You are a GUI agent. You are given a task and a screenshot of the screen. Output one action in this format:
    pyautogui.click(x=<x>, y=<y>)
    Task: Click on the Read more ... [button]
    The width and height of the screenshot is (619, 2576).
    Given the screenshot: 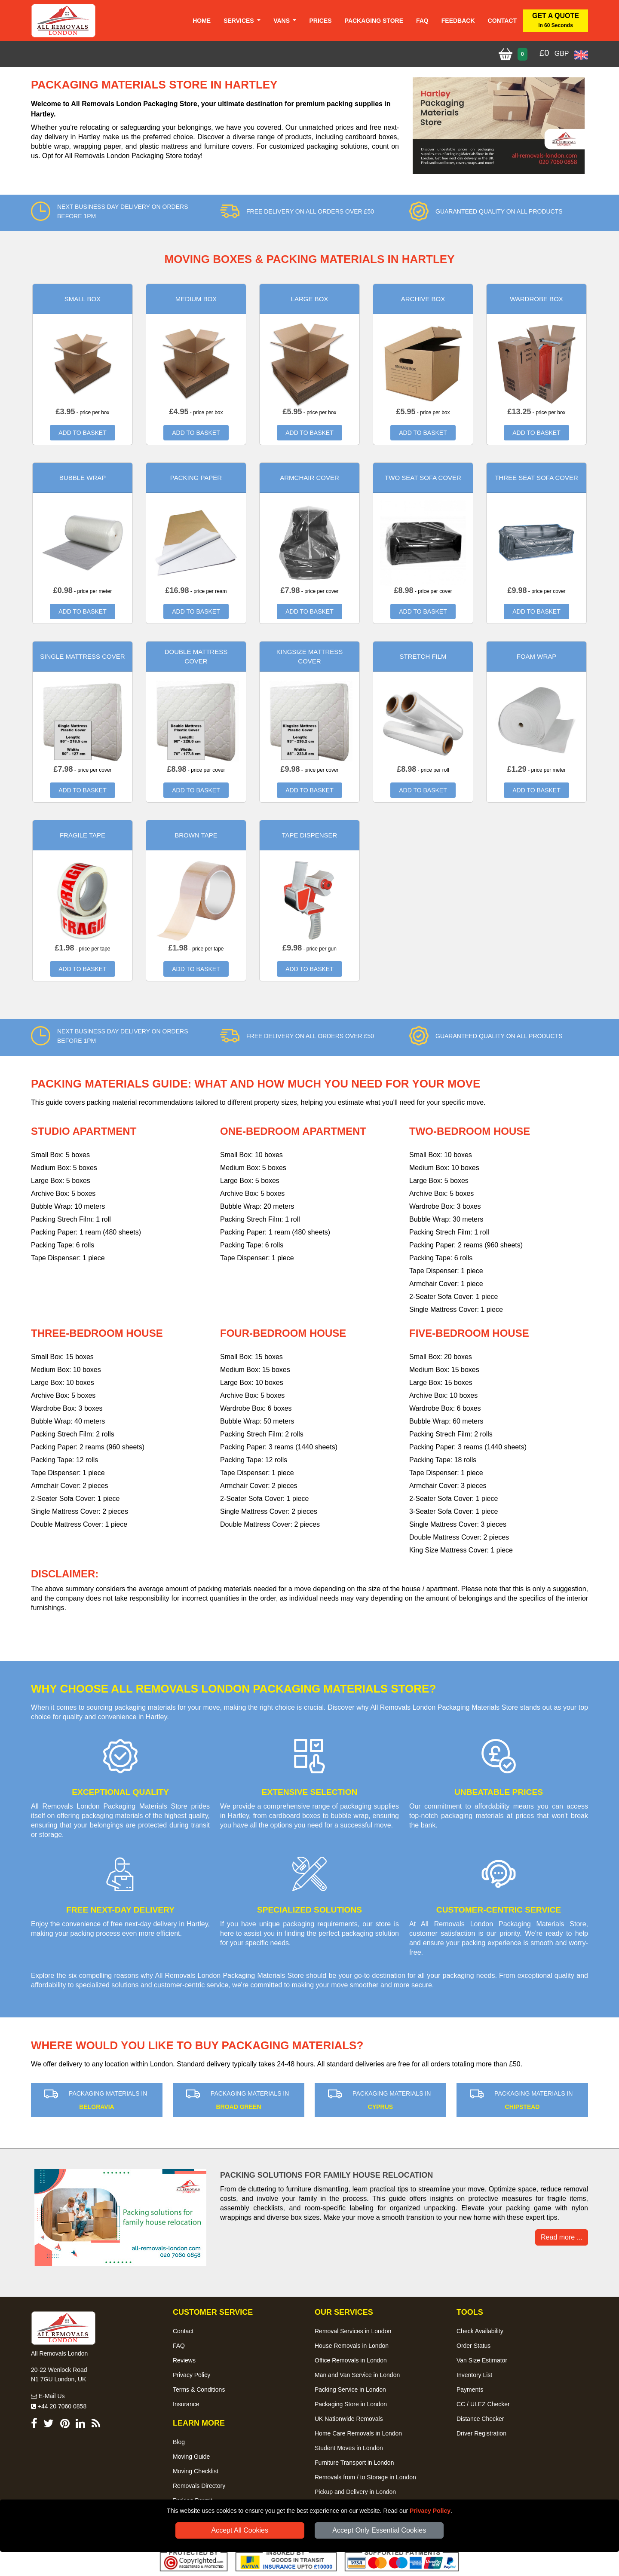 What is the action you would take?
    pyautogui.click(x=561, y=2237)
    